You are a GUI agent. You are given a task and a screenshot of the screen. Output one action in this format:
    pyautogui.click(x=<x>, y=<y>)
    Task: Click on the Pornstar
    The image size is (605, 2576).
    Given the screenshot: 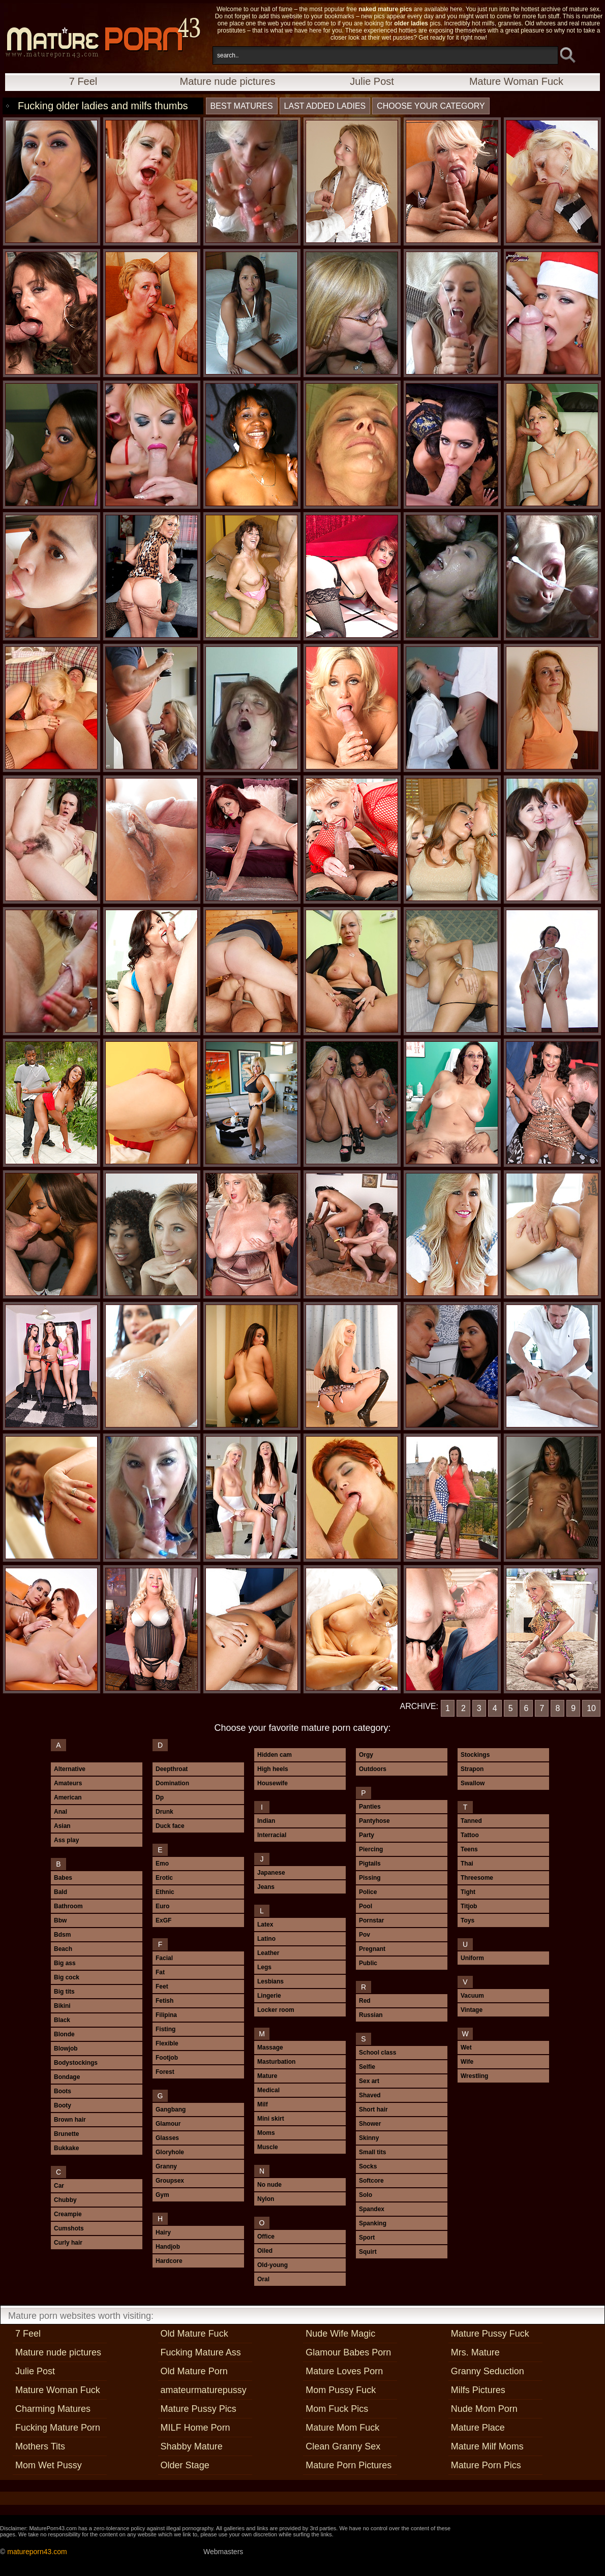 What is the action you would take?
    pyautogui.click(x=371, y=1920)
    